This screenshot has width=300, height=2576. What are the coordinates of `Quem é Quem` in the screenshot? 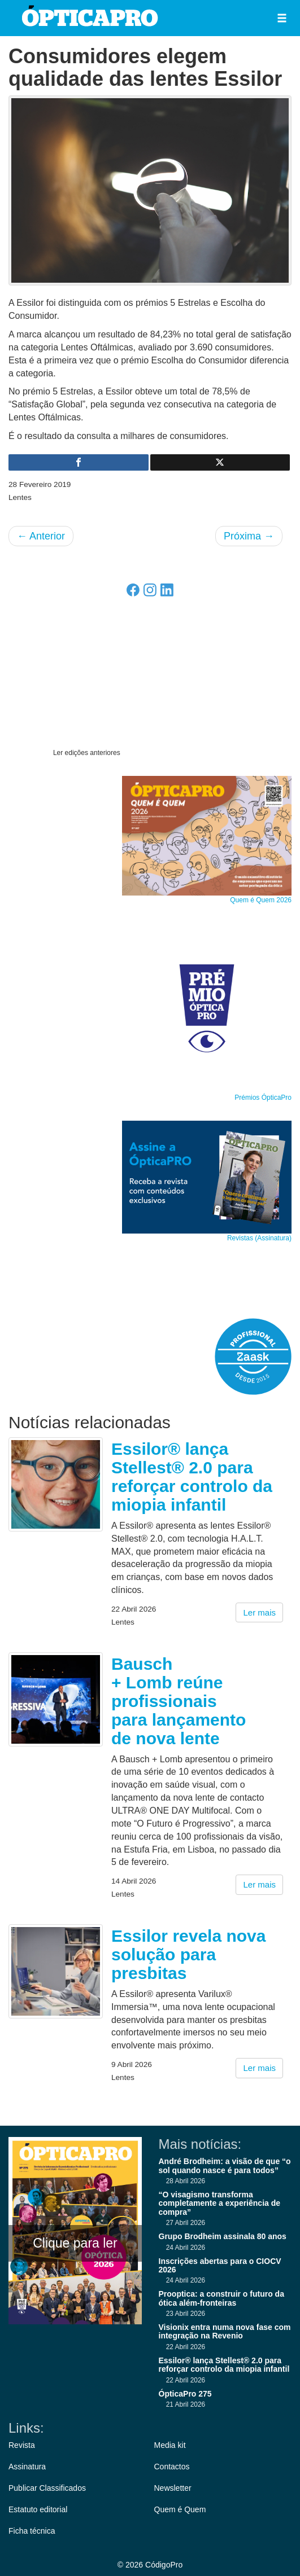 It's located at (180, 2509).